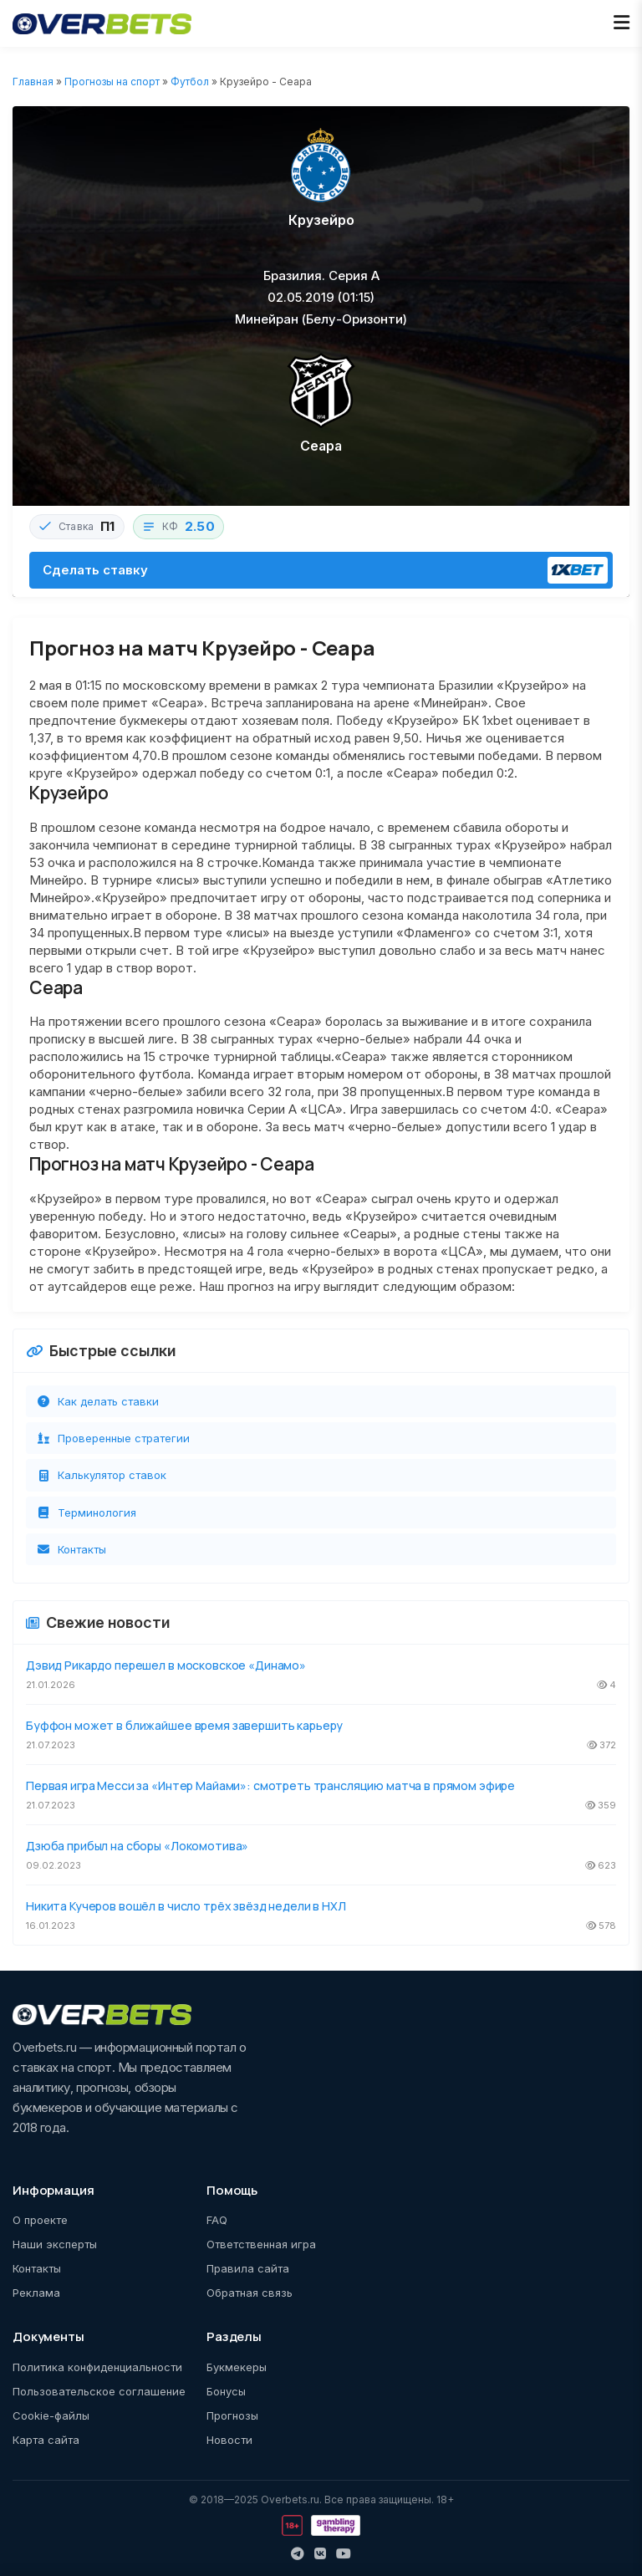  What do you see at coordinates (99, 2391) in the screenshot?
I see `Пользовательское соглашение` at bounding box center [99, 2391].